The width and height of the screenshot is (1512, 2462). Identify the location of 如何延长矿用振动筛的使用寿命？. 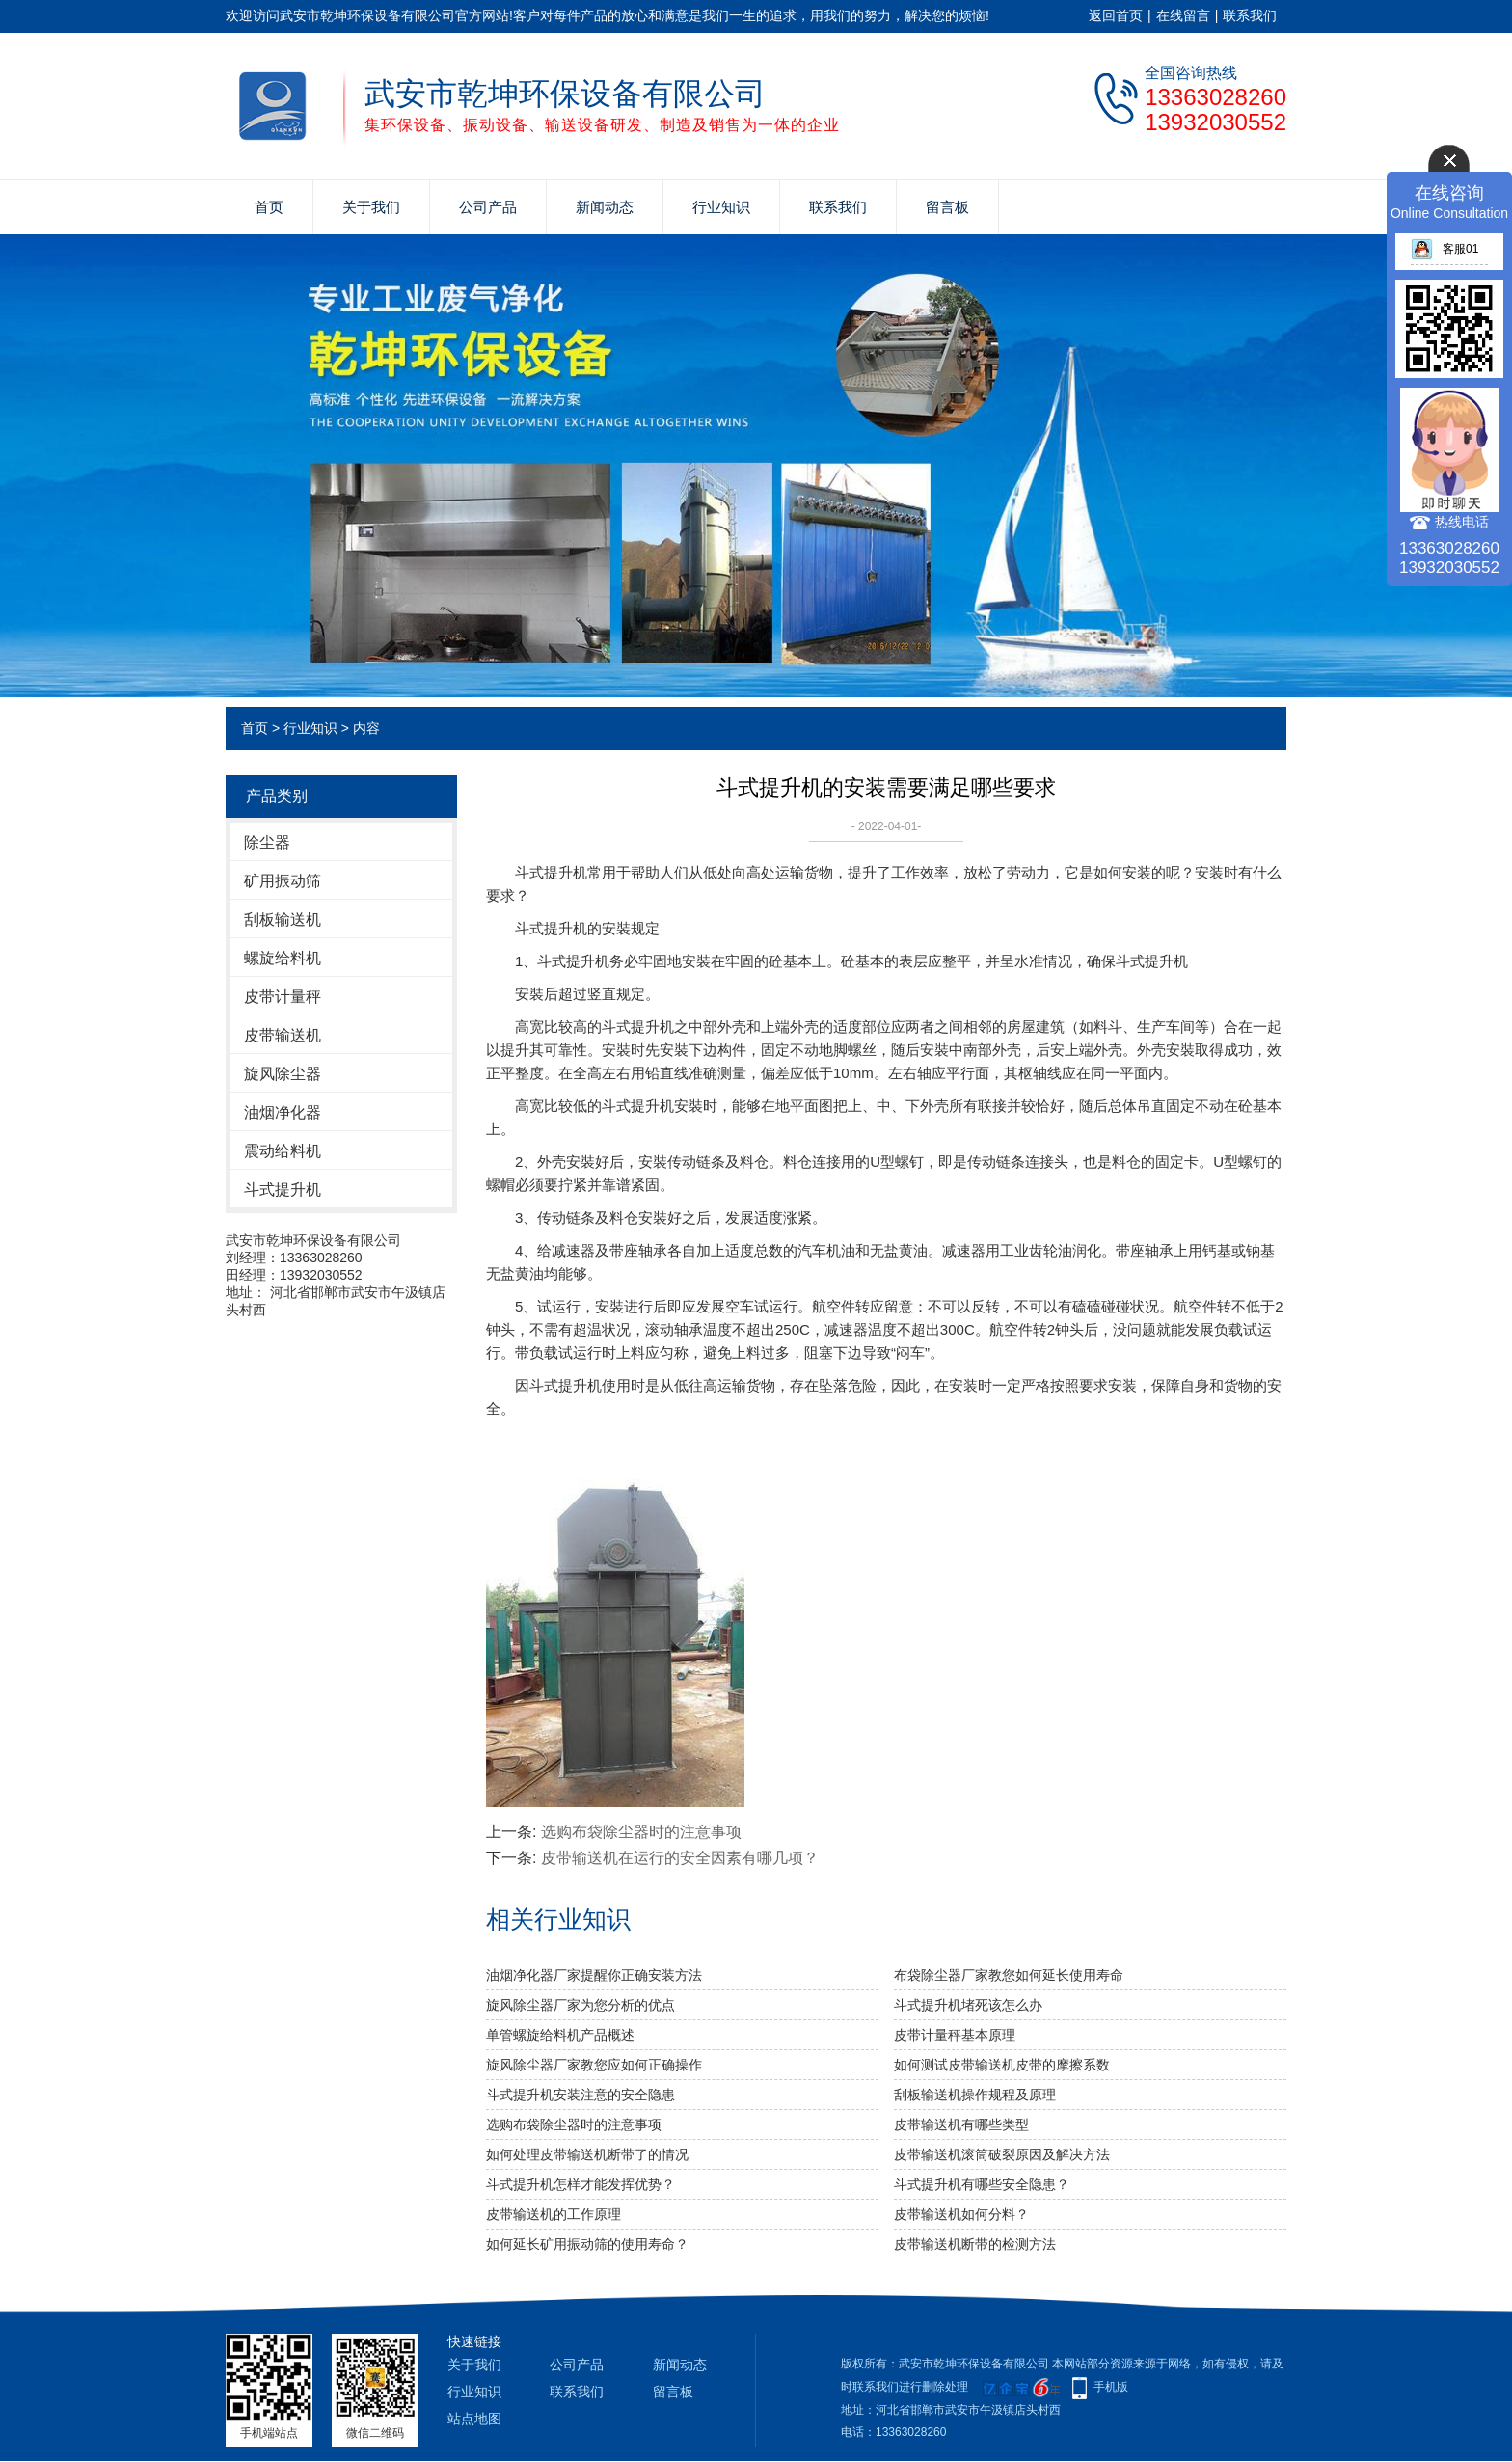
(587, 2244).